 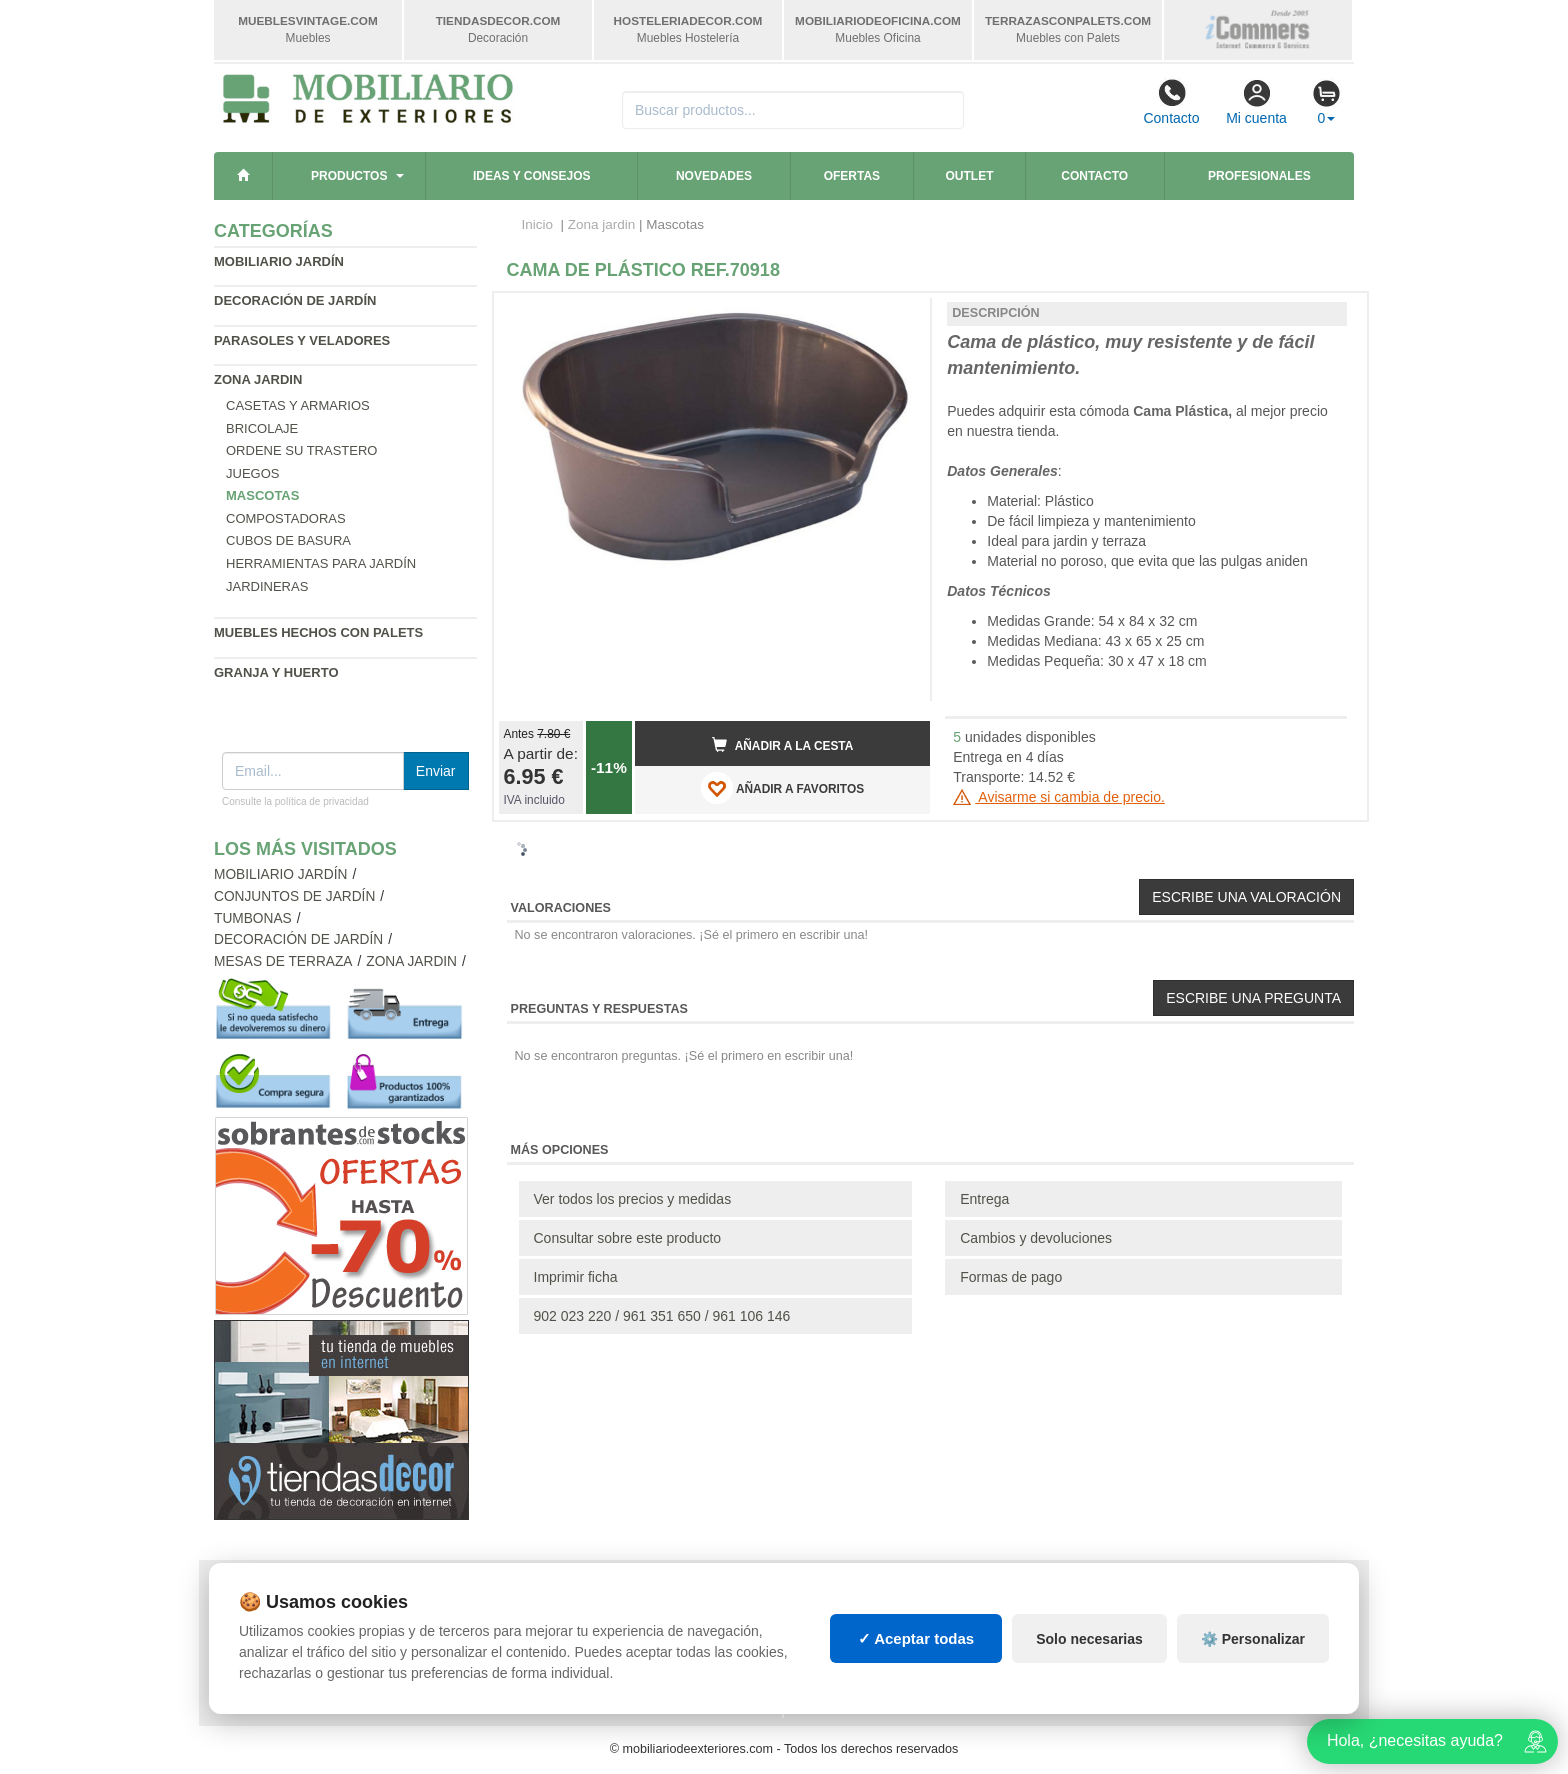 What do you see at coordinates (1171, 102) in the screenshot?
I see `Contacto` at bounding box center [1171, 102].